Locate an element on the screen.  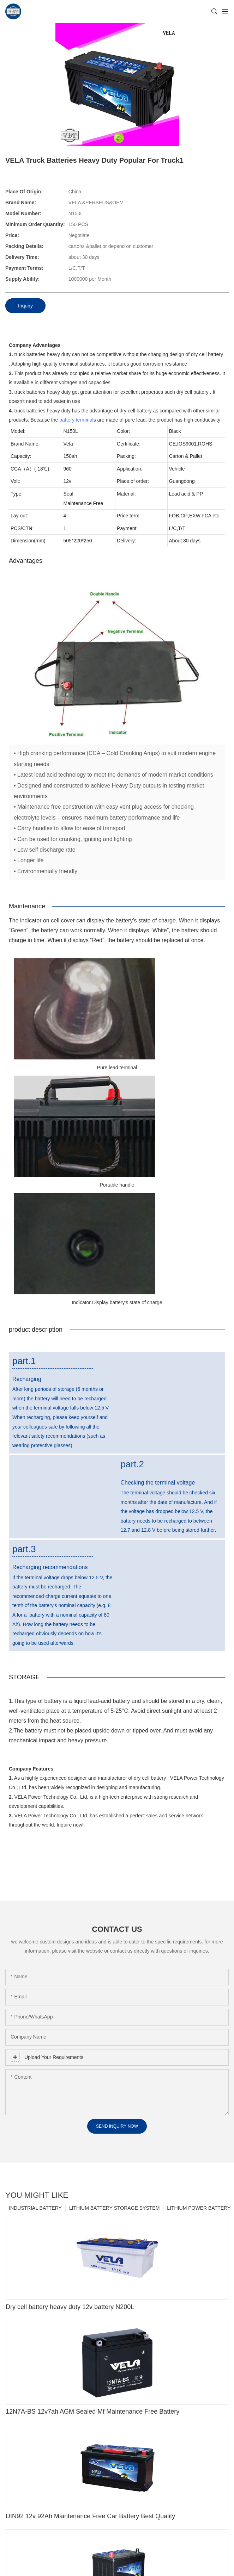
INDUSTRIAL BATTERY is located at coordinates (35, 2210).